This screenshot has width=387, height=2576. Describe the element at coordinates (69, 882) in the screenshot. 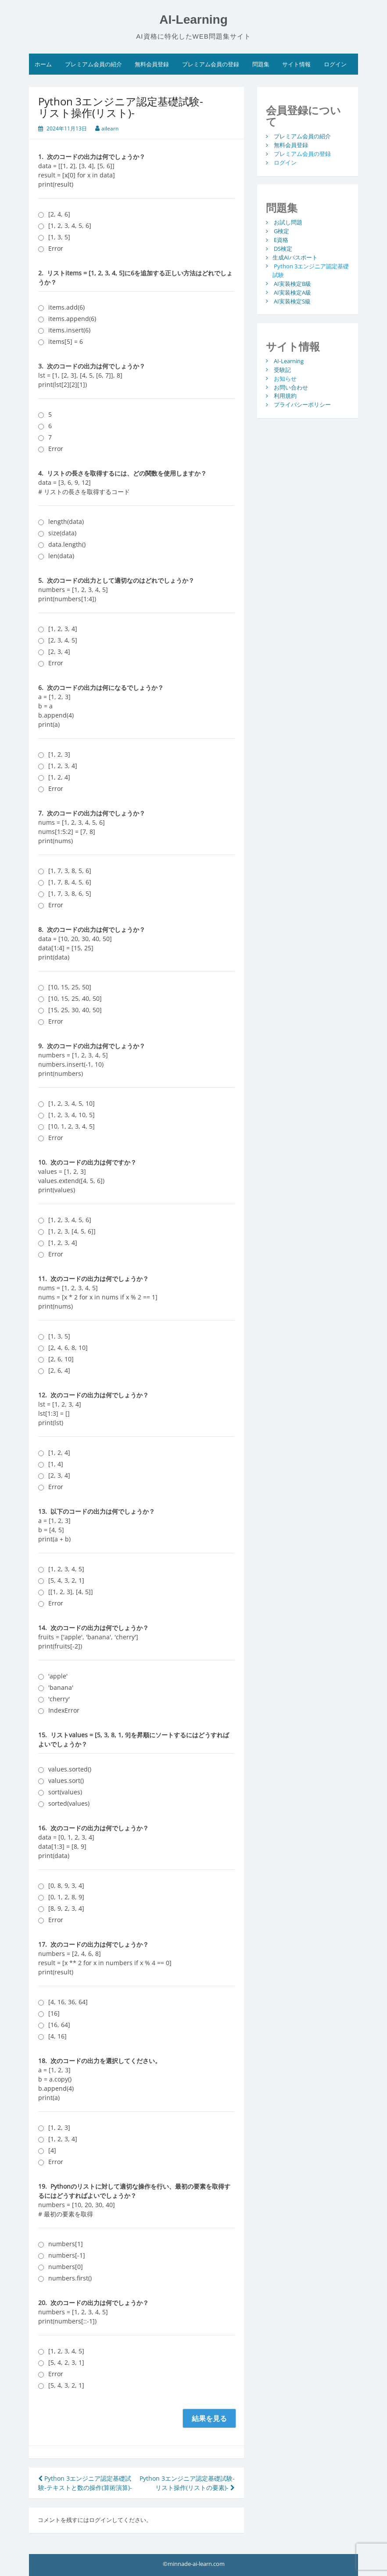

I see `[1, 7, 8, 4, 5, 6]` at that location.